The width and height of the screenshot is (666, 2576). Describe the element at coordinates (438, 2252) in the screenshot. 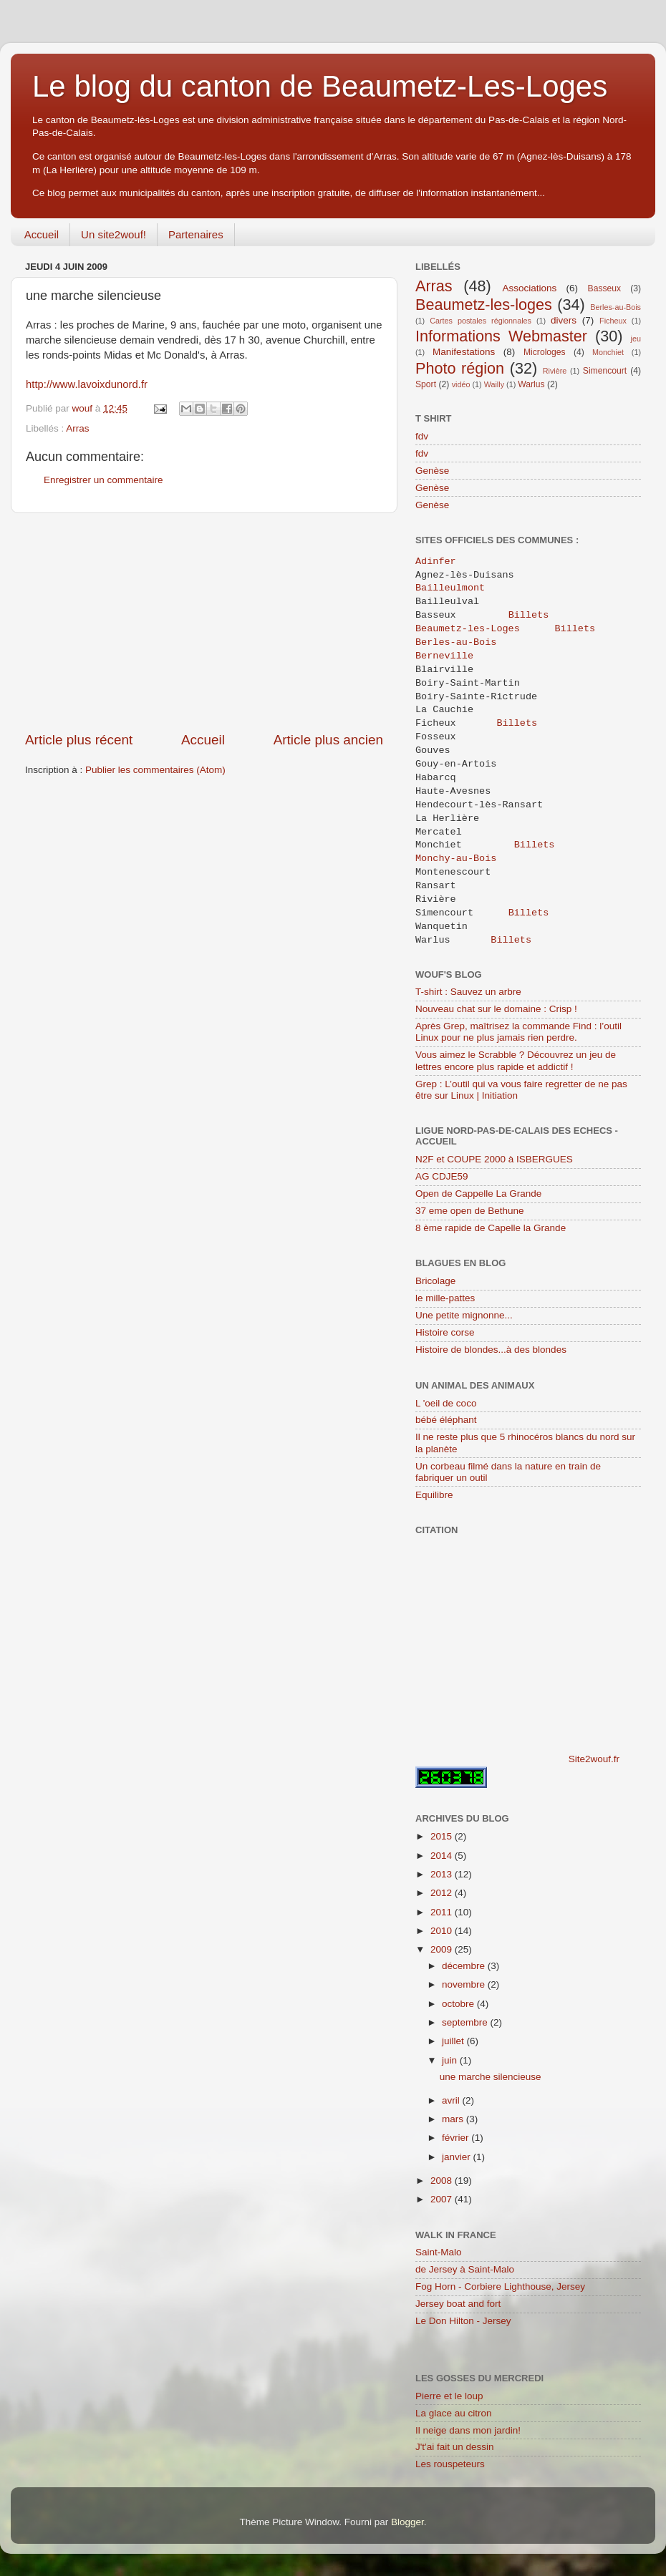

I see `Saint-Malo` at that location.